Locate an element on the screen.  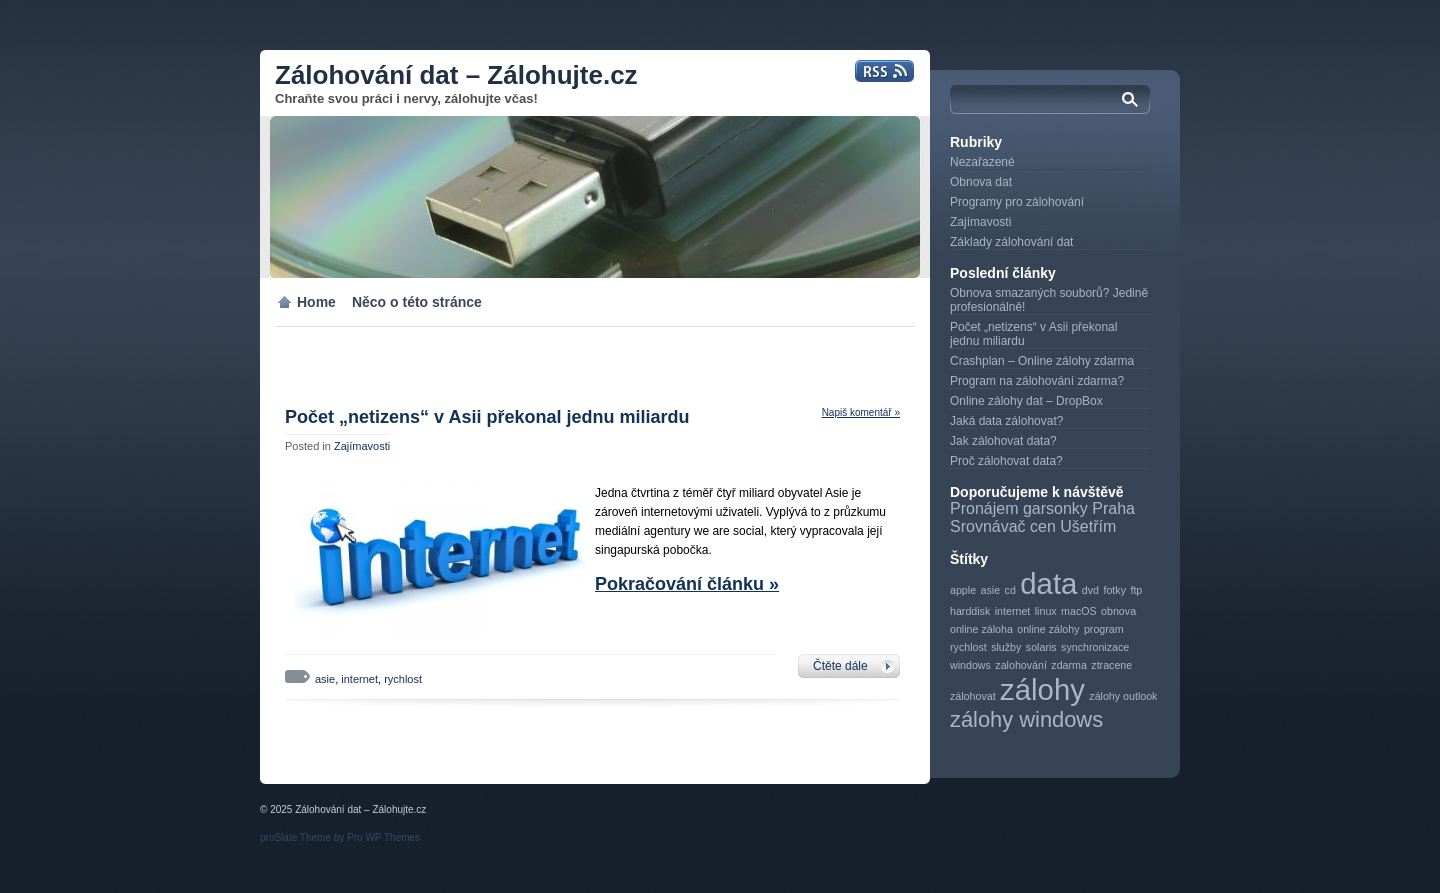
asie is located at coordinates (325, 679).